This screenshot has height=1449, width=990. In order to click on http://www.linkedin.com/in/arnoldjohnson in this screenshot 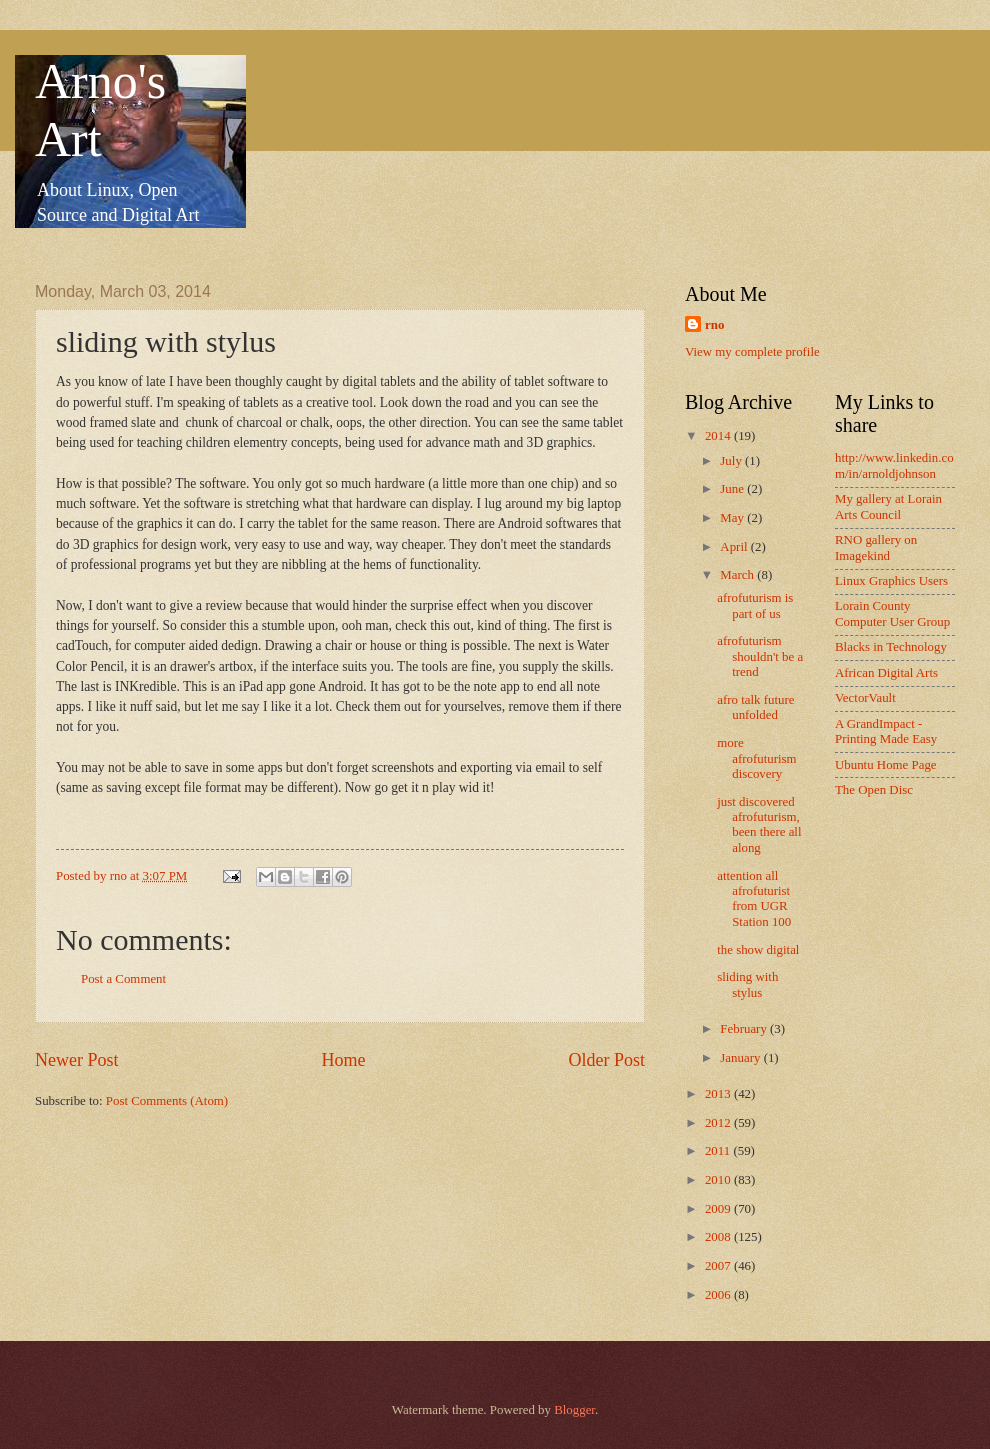, I will do `click(894, 465)`.